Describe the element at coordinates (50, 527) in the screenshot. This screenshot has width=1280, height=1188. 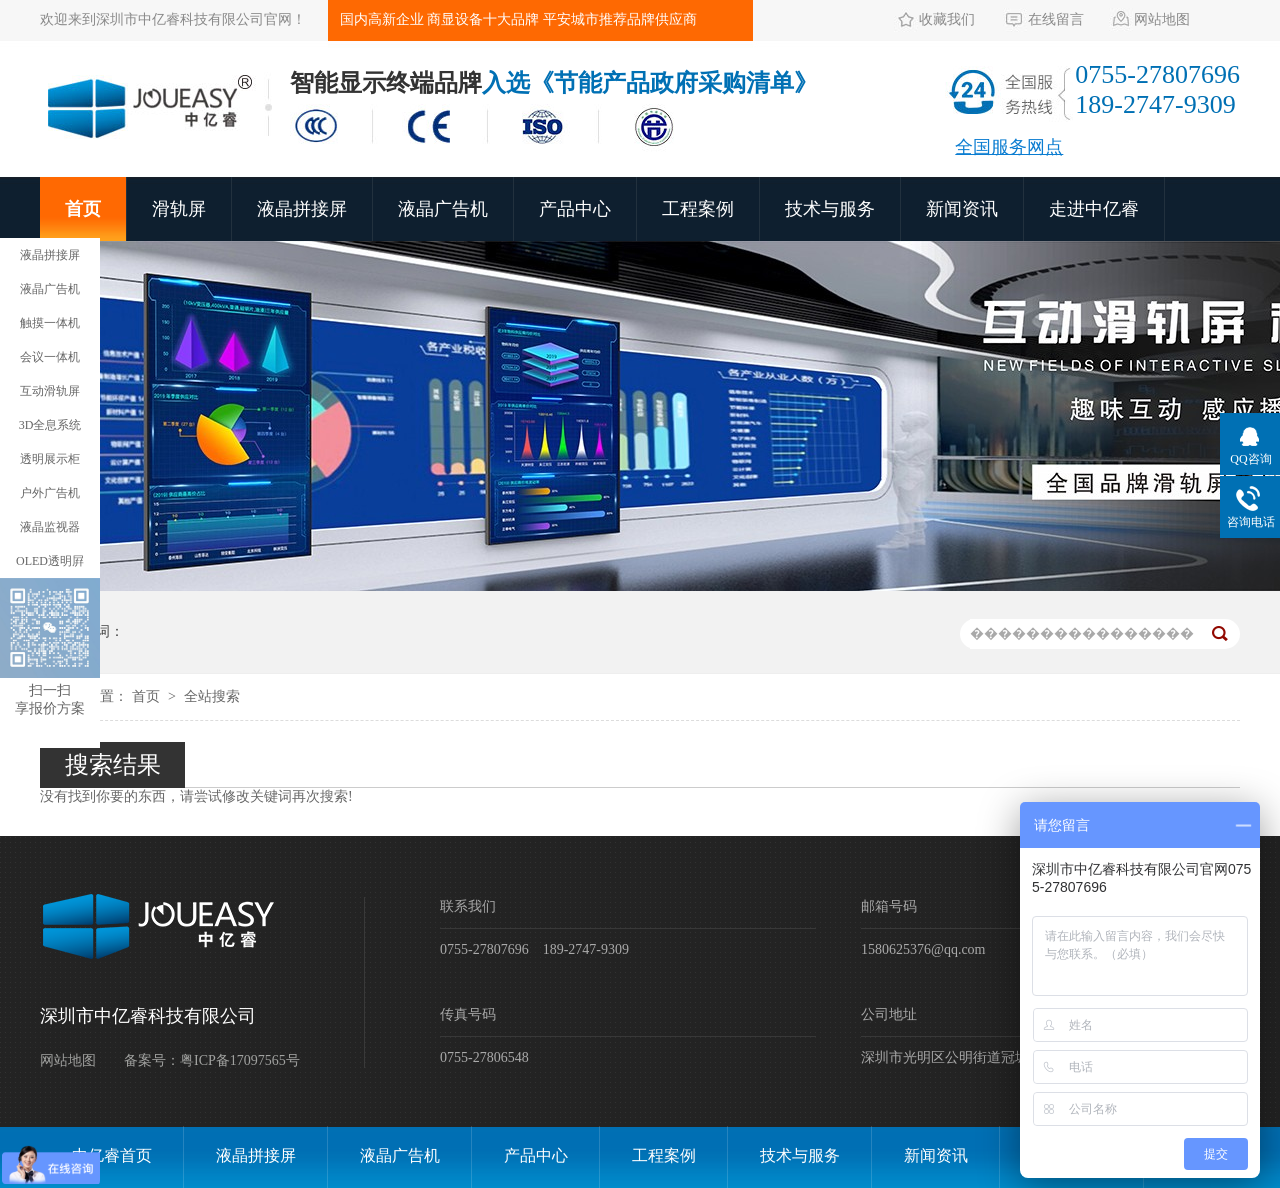
I see `液晶监视器` at that location.